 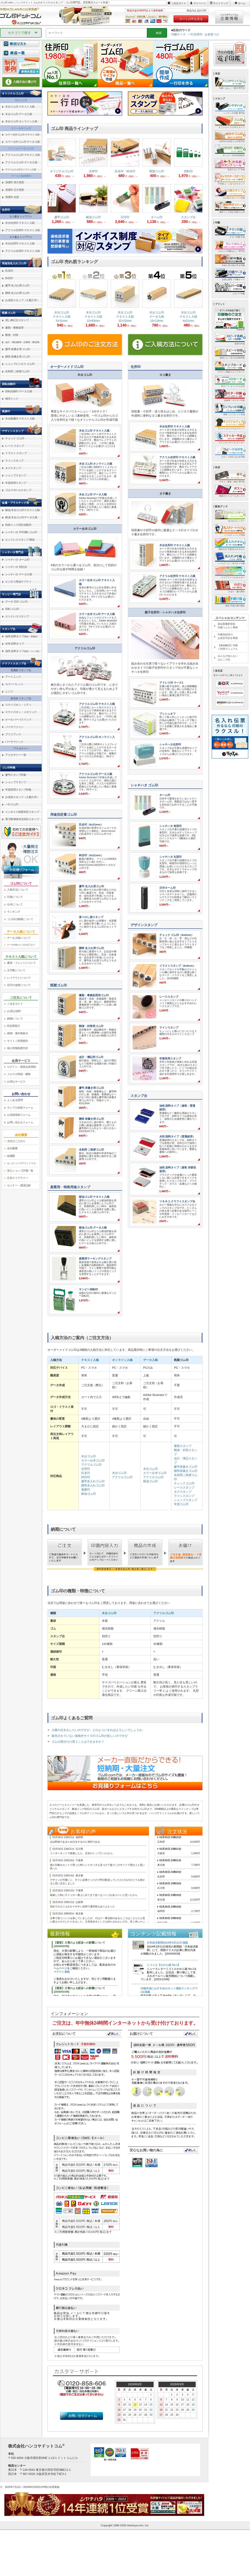 What do you see at coordinates (184, 1495) in the screenshot?
I see `ラインスタンプ [link]` at bounding box center [184, 1495].